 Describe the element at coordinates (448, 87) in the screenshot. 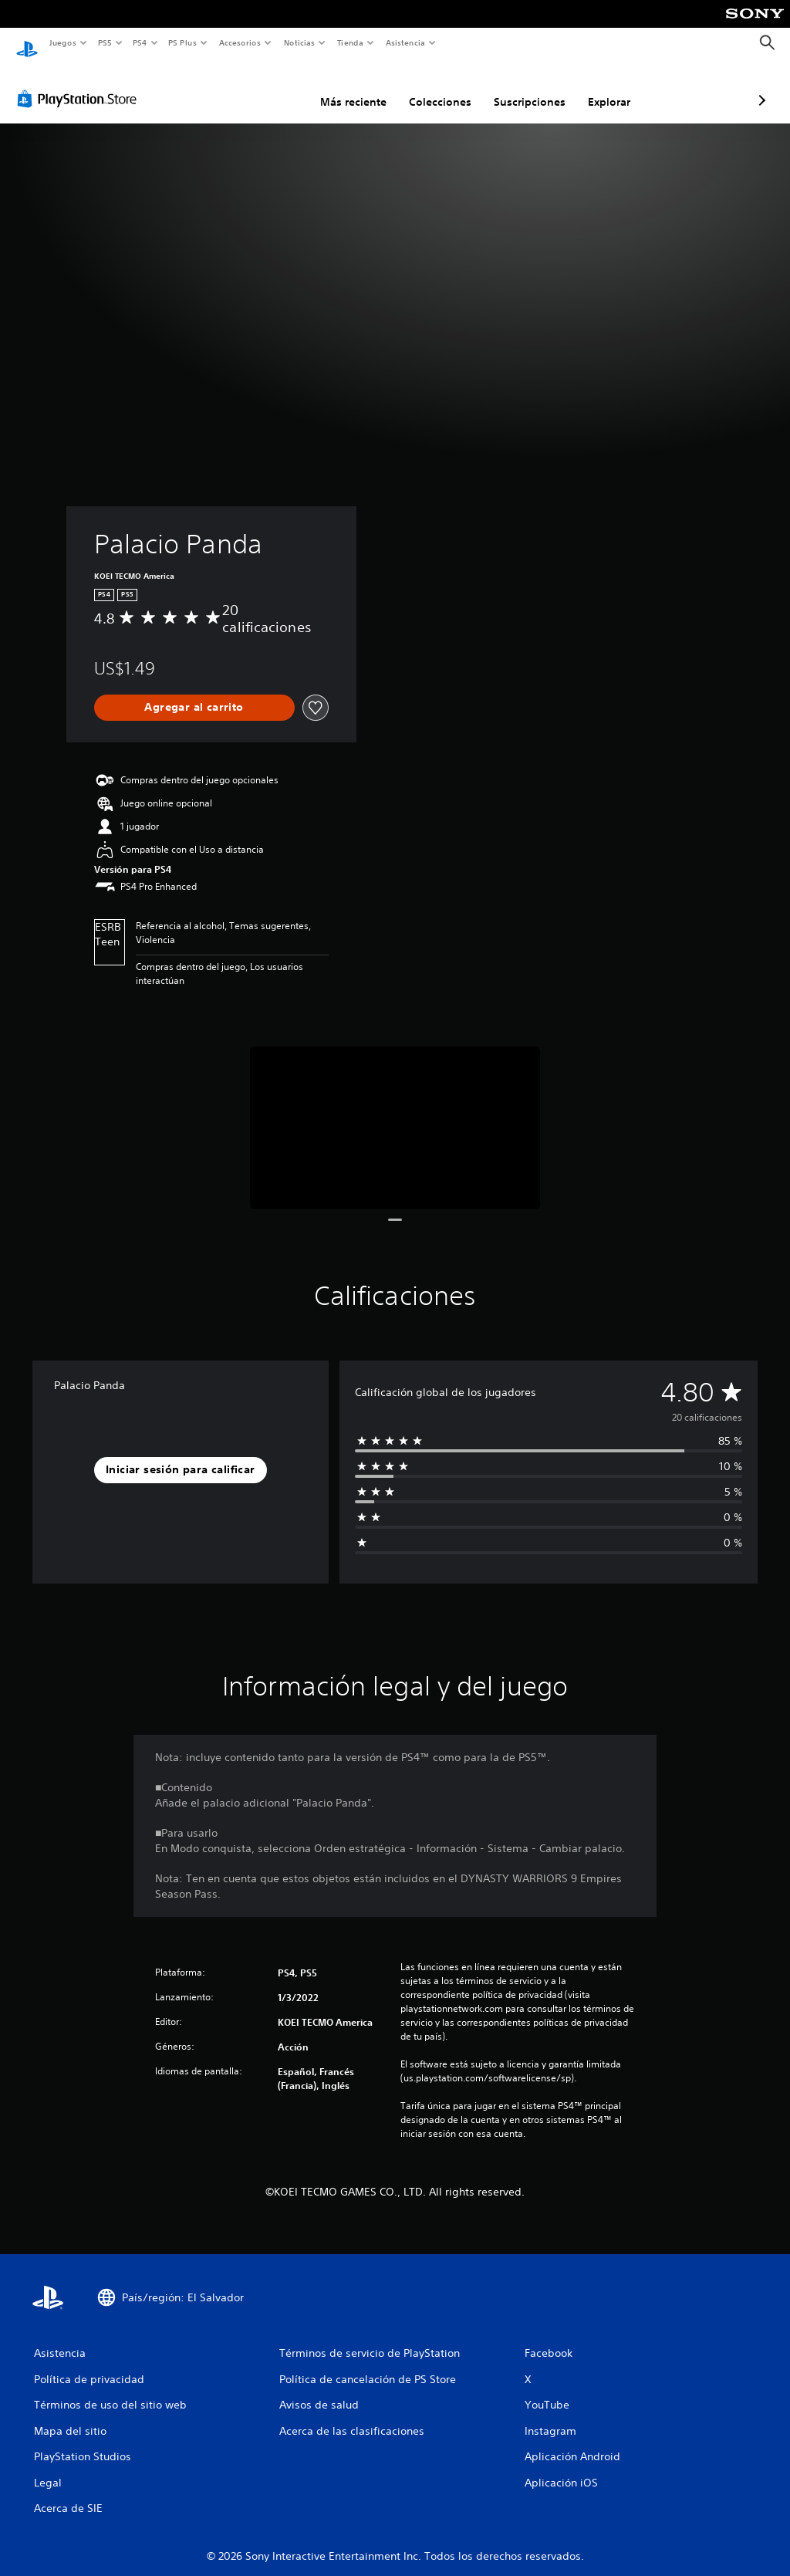

I see `Suscripciones` at that location.